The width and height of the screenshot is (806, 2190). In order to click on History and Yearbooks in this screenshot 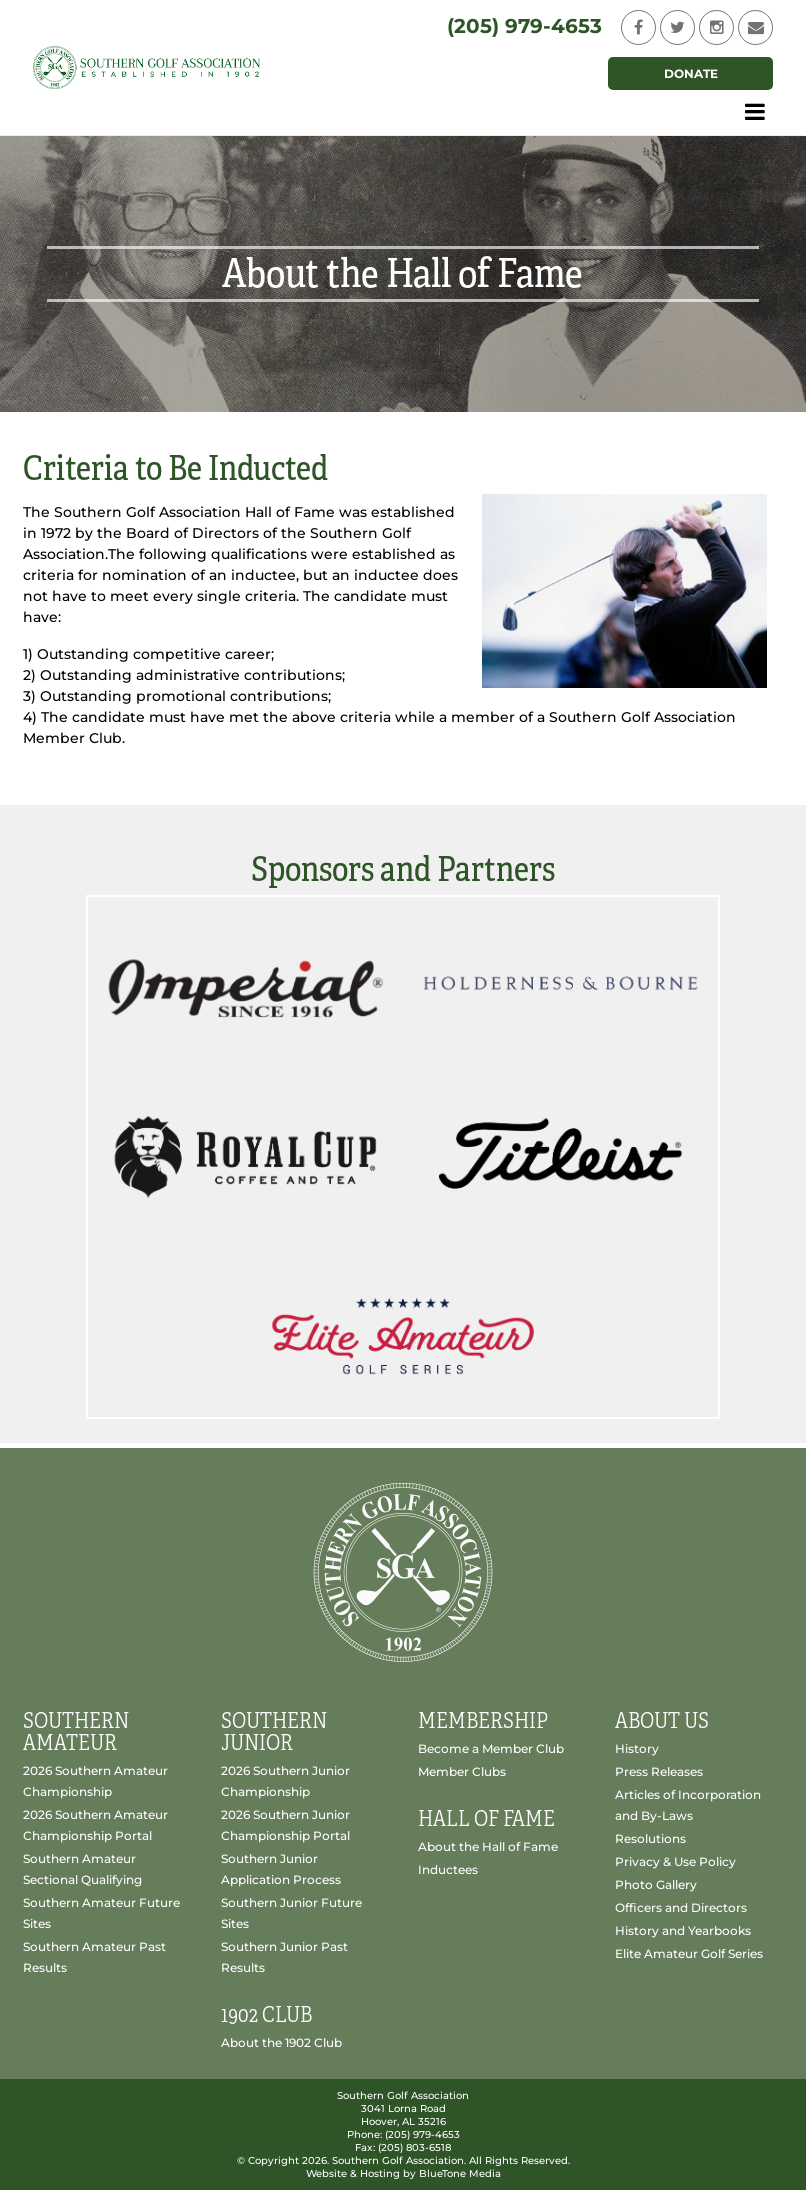, I will do `click(683, 1930)`.